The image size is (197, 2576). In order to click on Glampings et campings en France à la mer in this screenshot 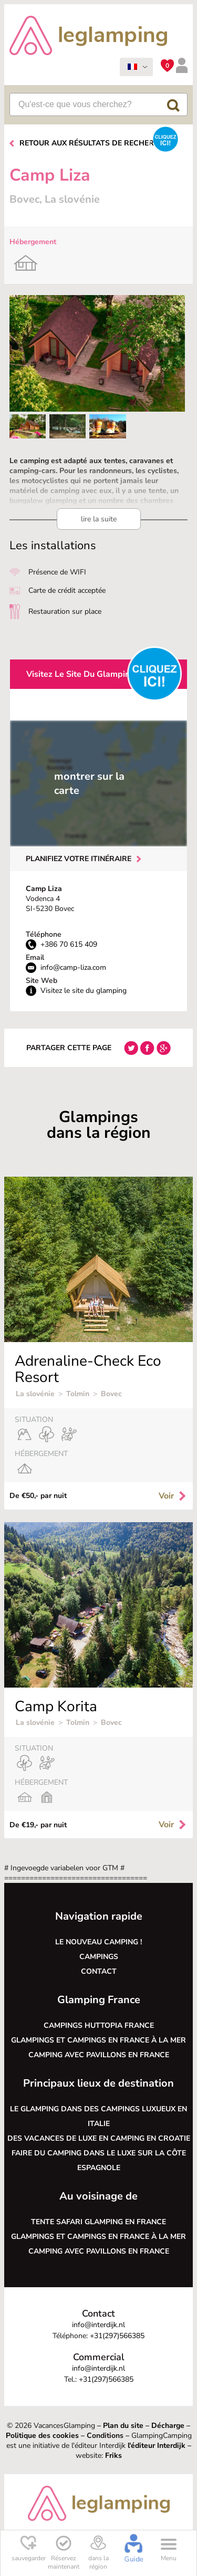, I will do `click(98, 2040)`.